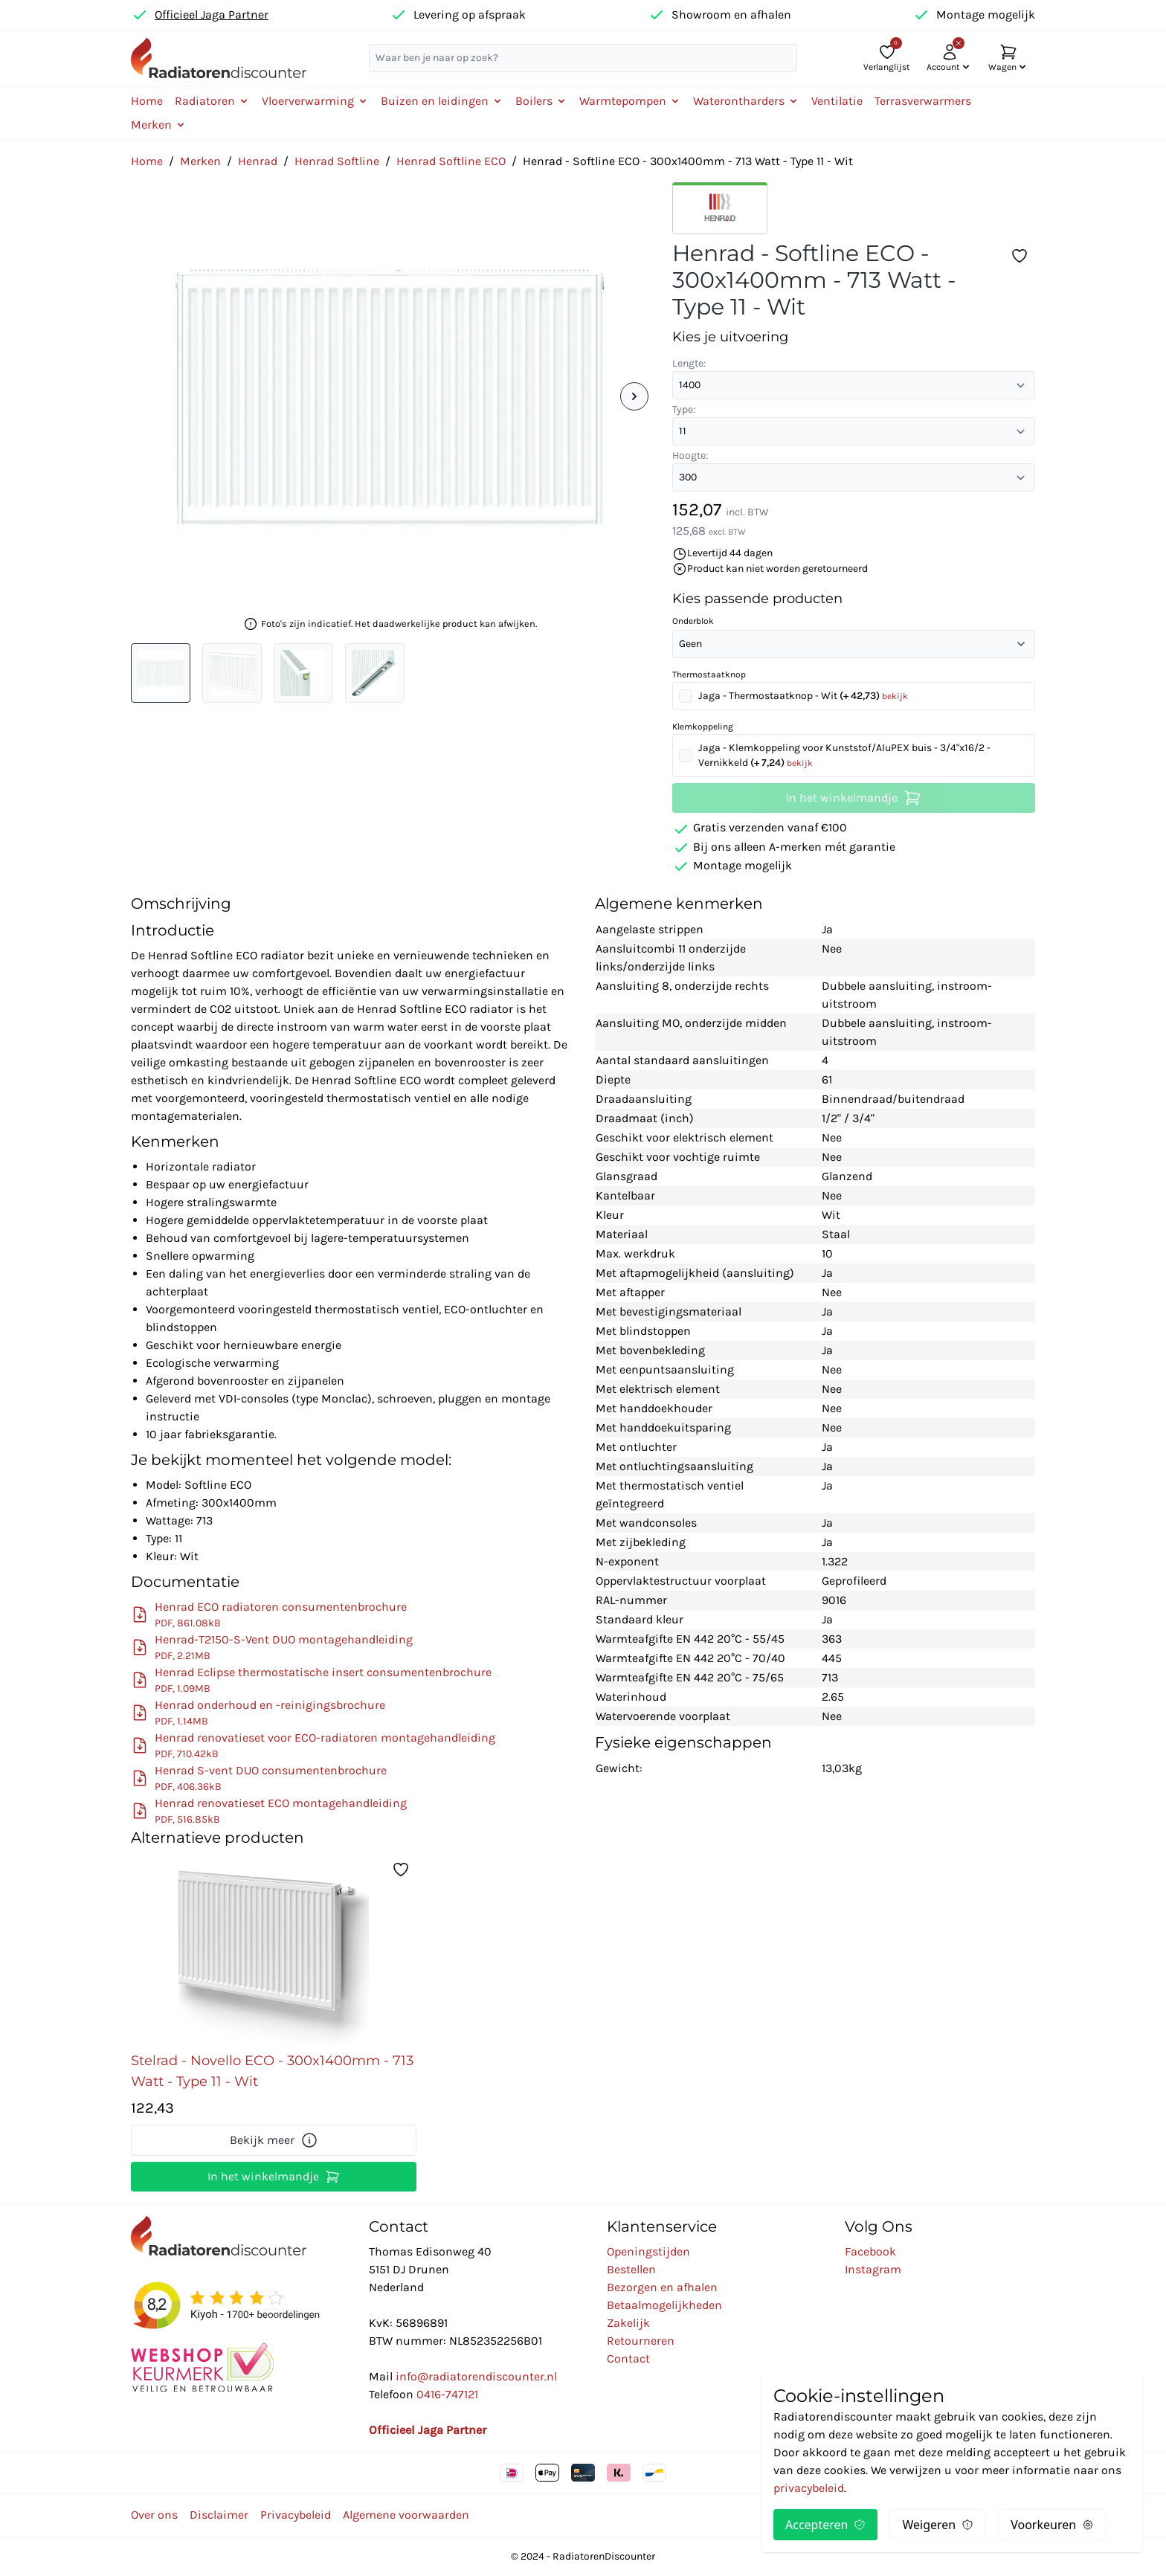 Image resolution: width=1166 pixels, height=2576 pixels. I want to click on Disclaimer, so click(219, 2515).